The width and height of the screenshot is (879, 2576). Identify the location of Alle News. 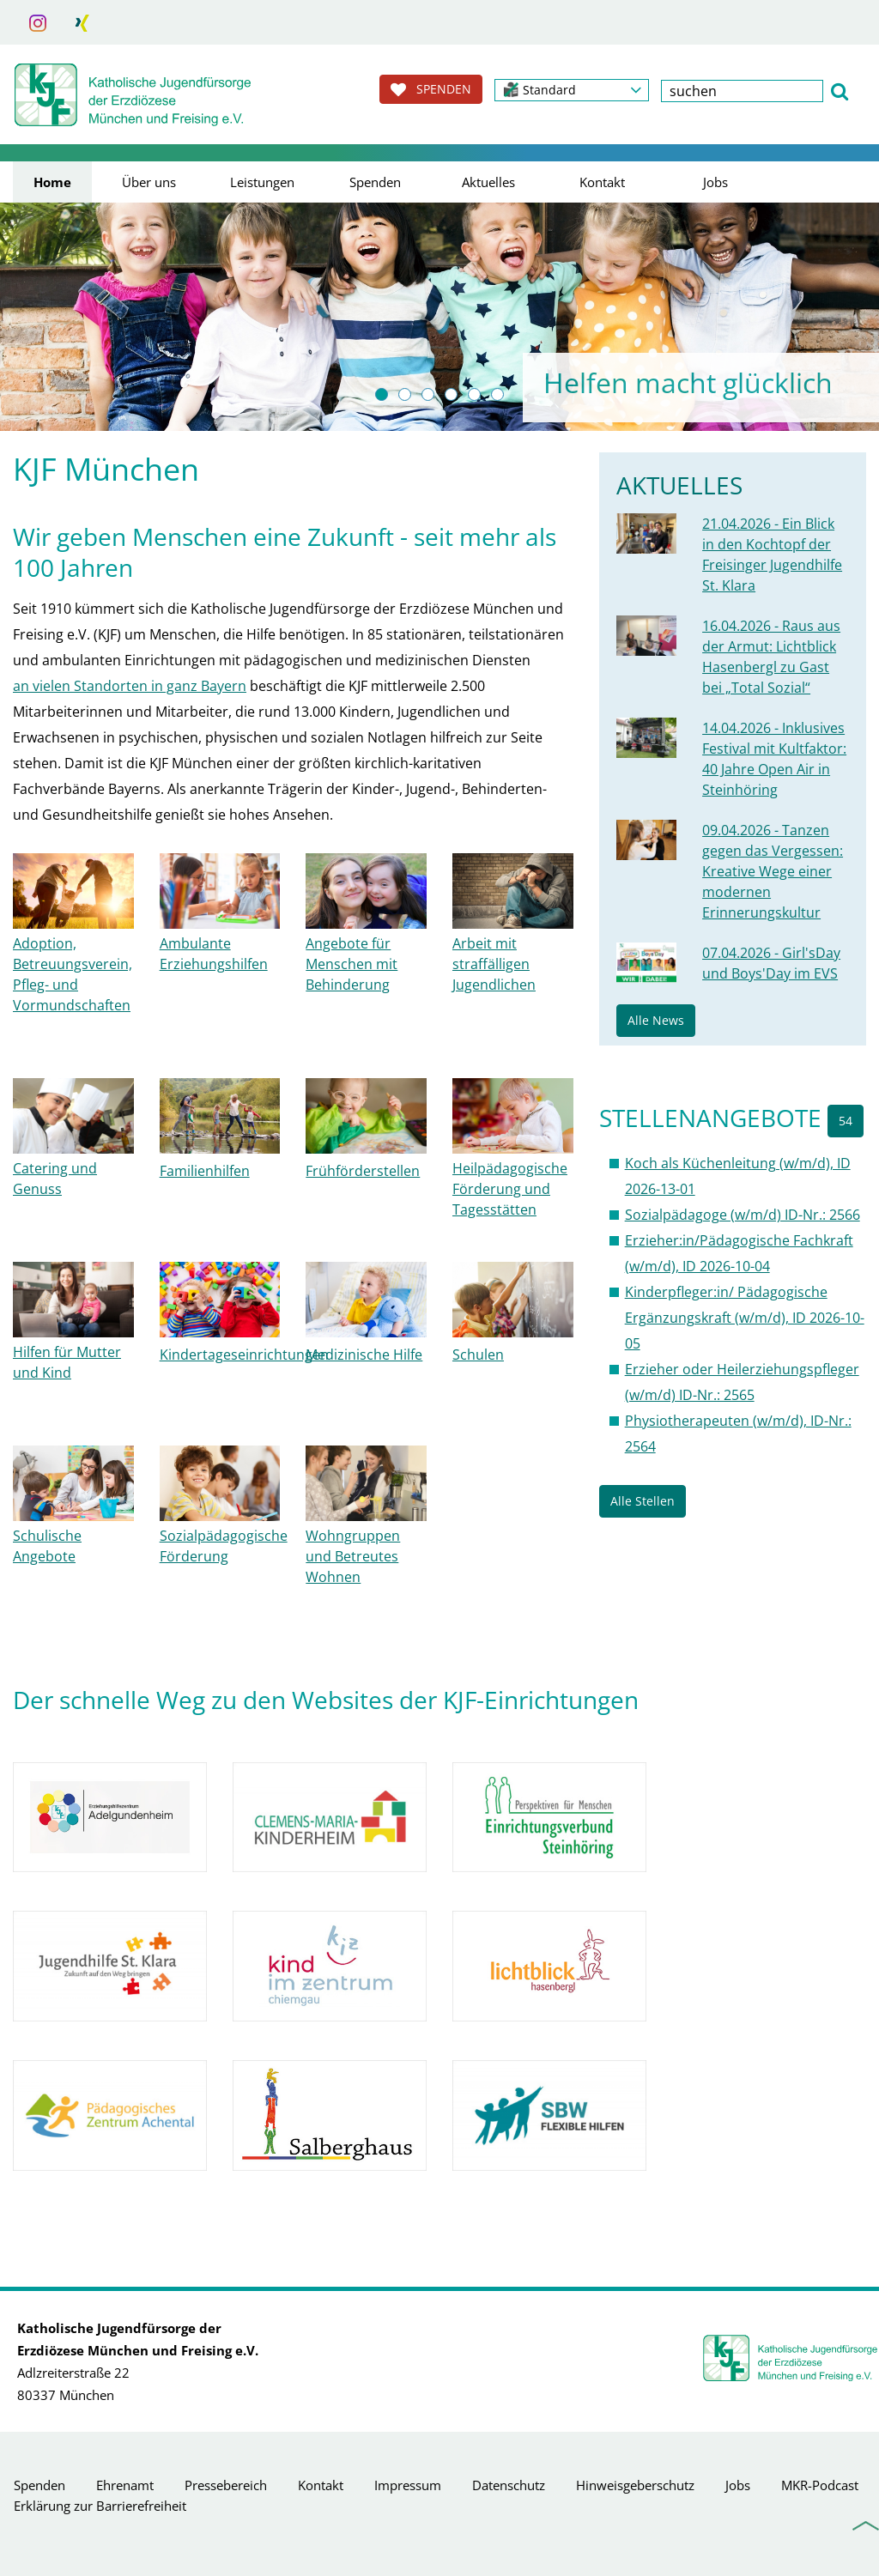
(655, 1020).